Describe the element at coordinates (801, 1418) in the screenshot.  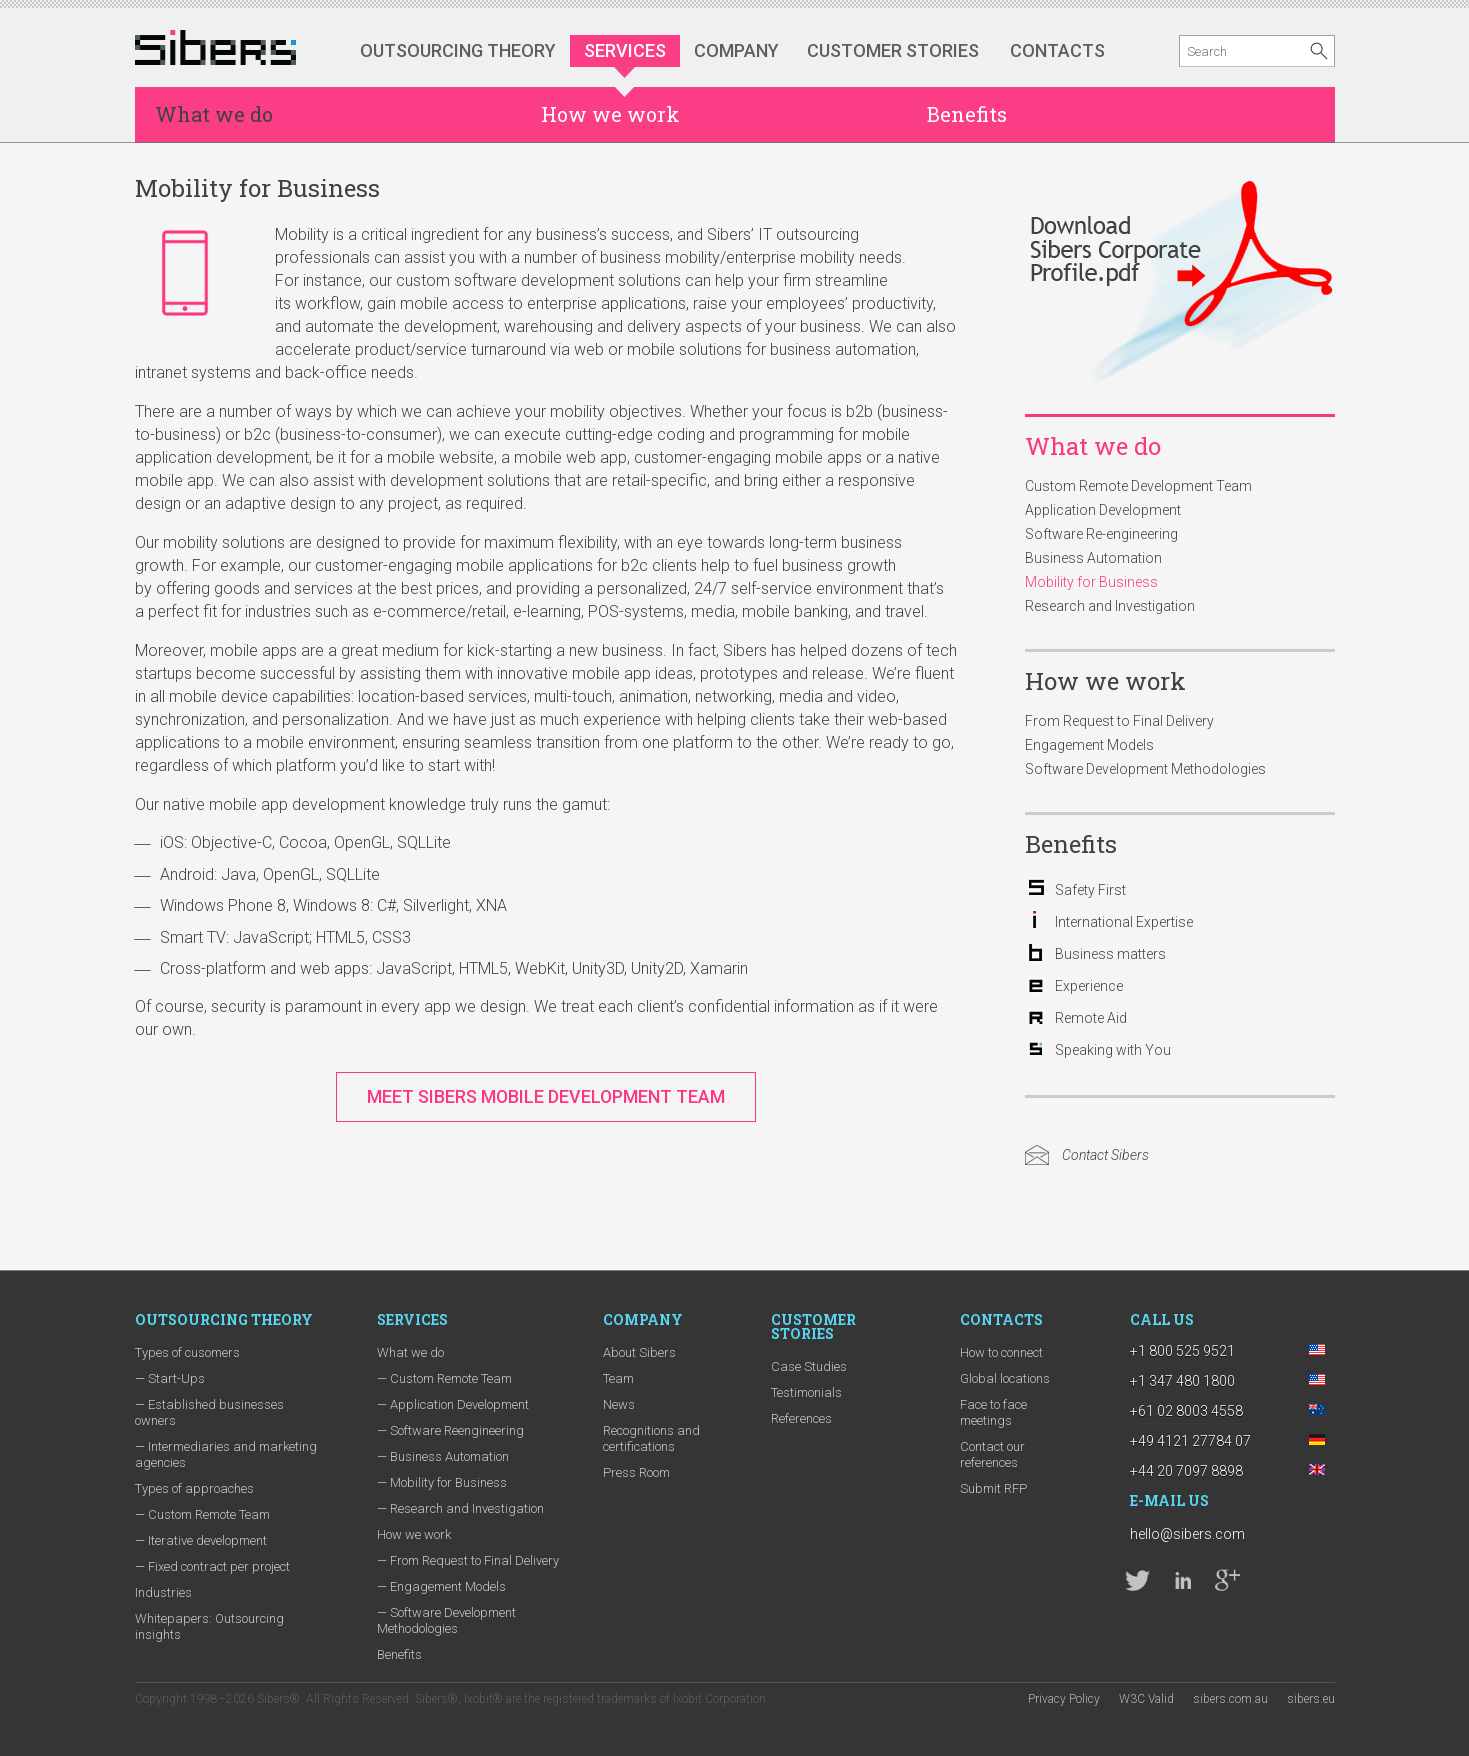
I see `References` at that location.